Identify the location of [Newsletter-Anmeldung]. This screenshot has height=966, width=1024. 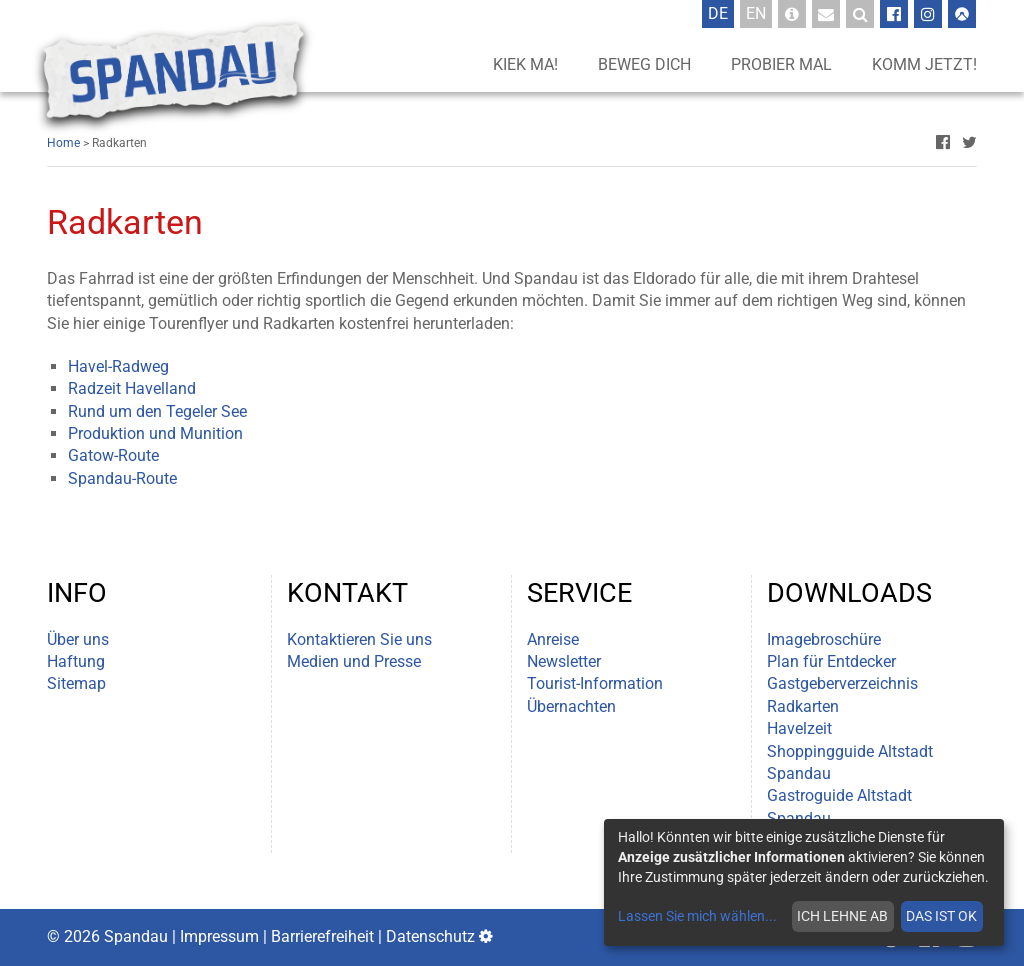
(826, 14).